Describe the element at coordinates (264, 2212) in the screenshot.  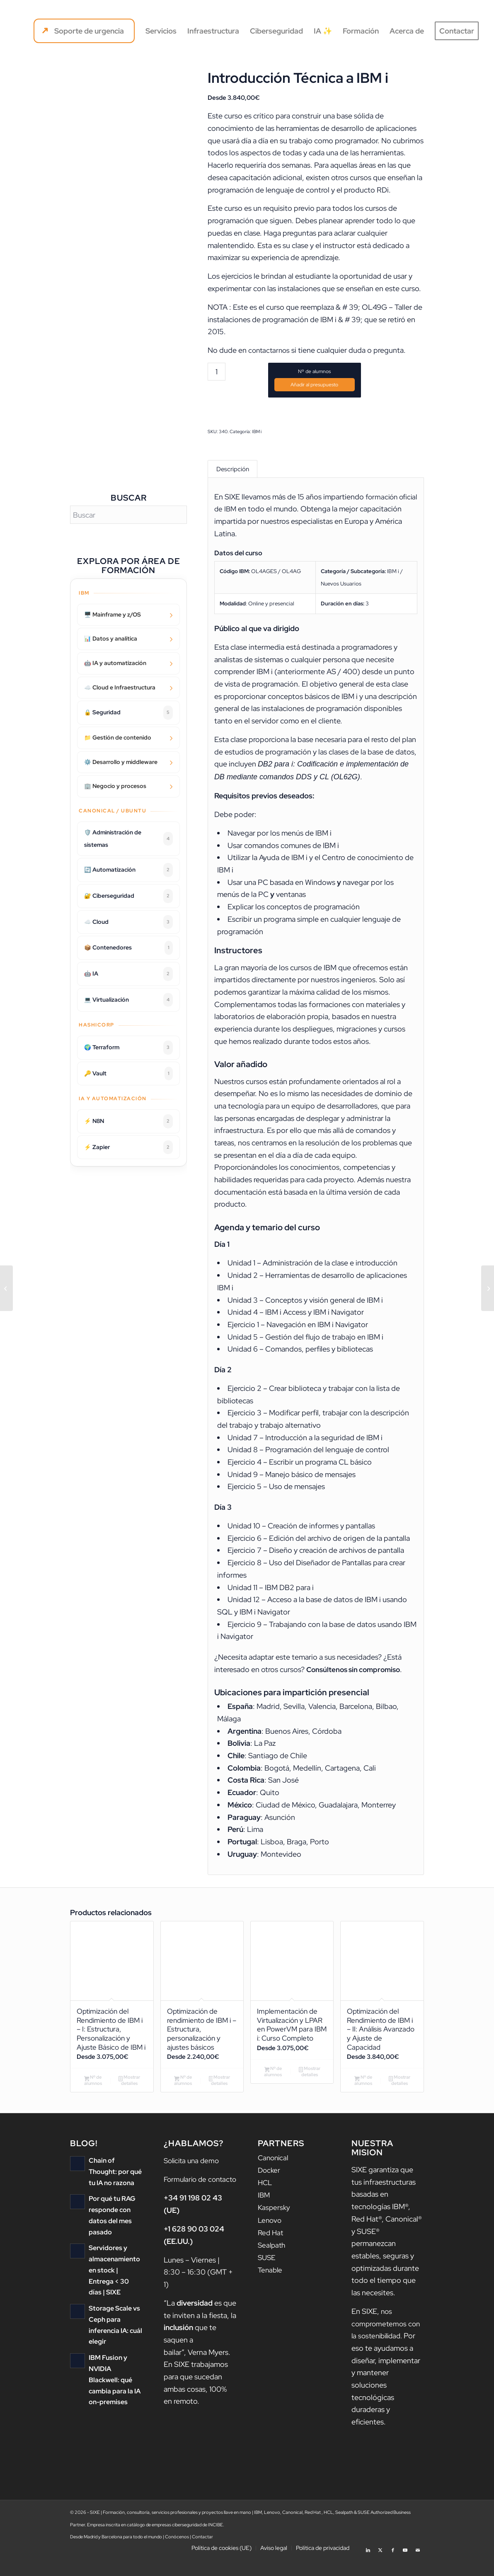
I see `IBM` at that location.